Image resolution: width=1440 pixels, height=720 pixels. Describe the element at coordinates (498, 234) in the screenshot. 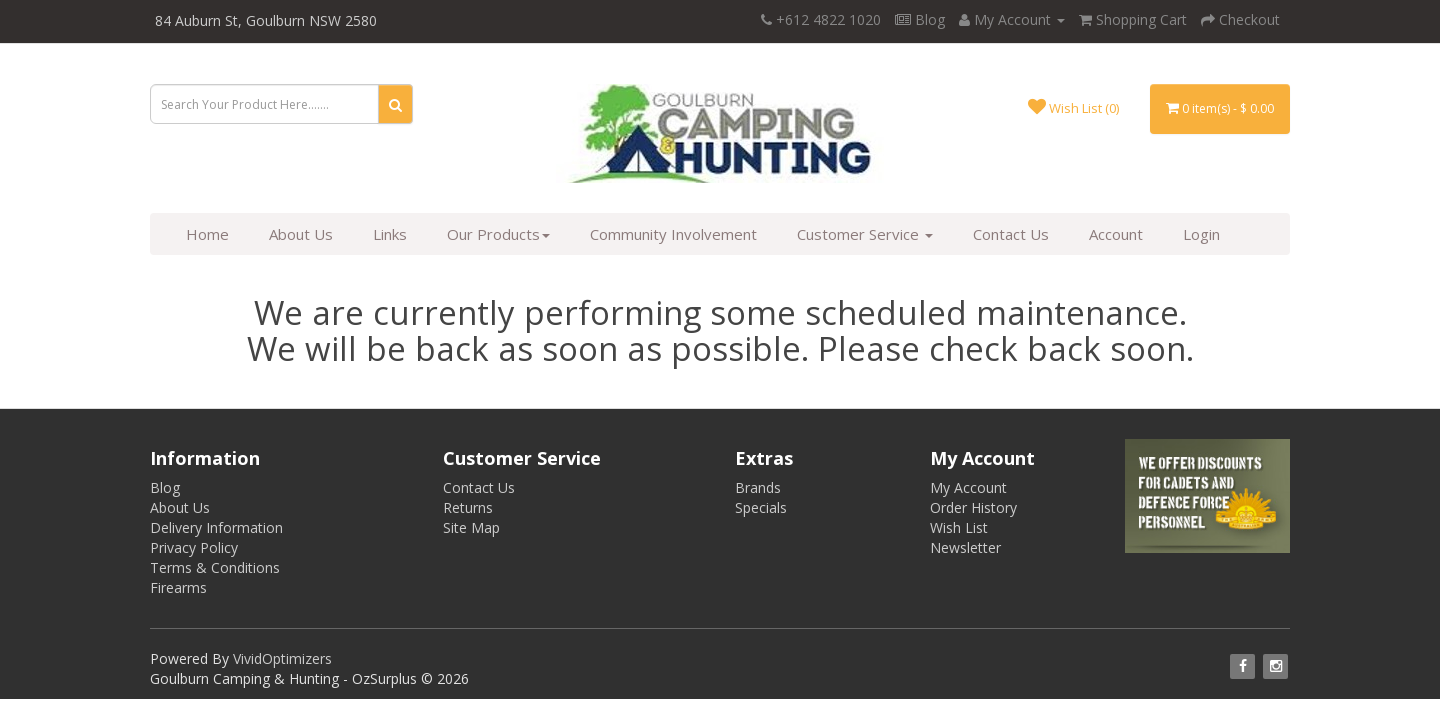

I see `Our Products` at that location.